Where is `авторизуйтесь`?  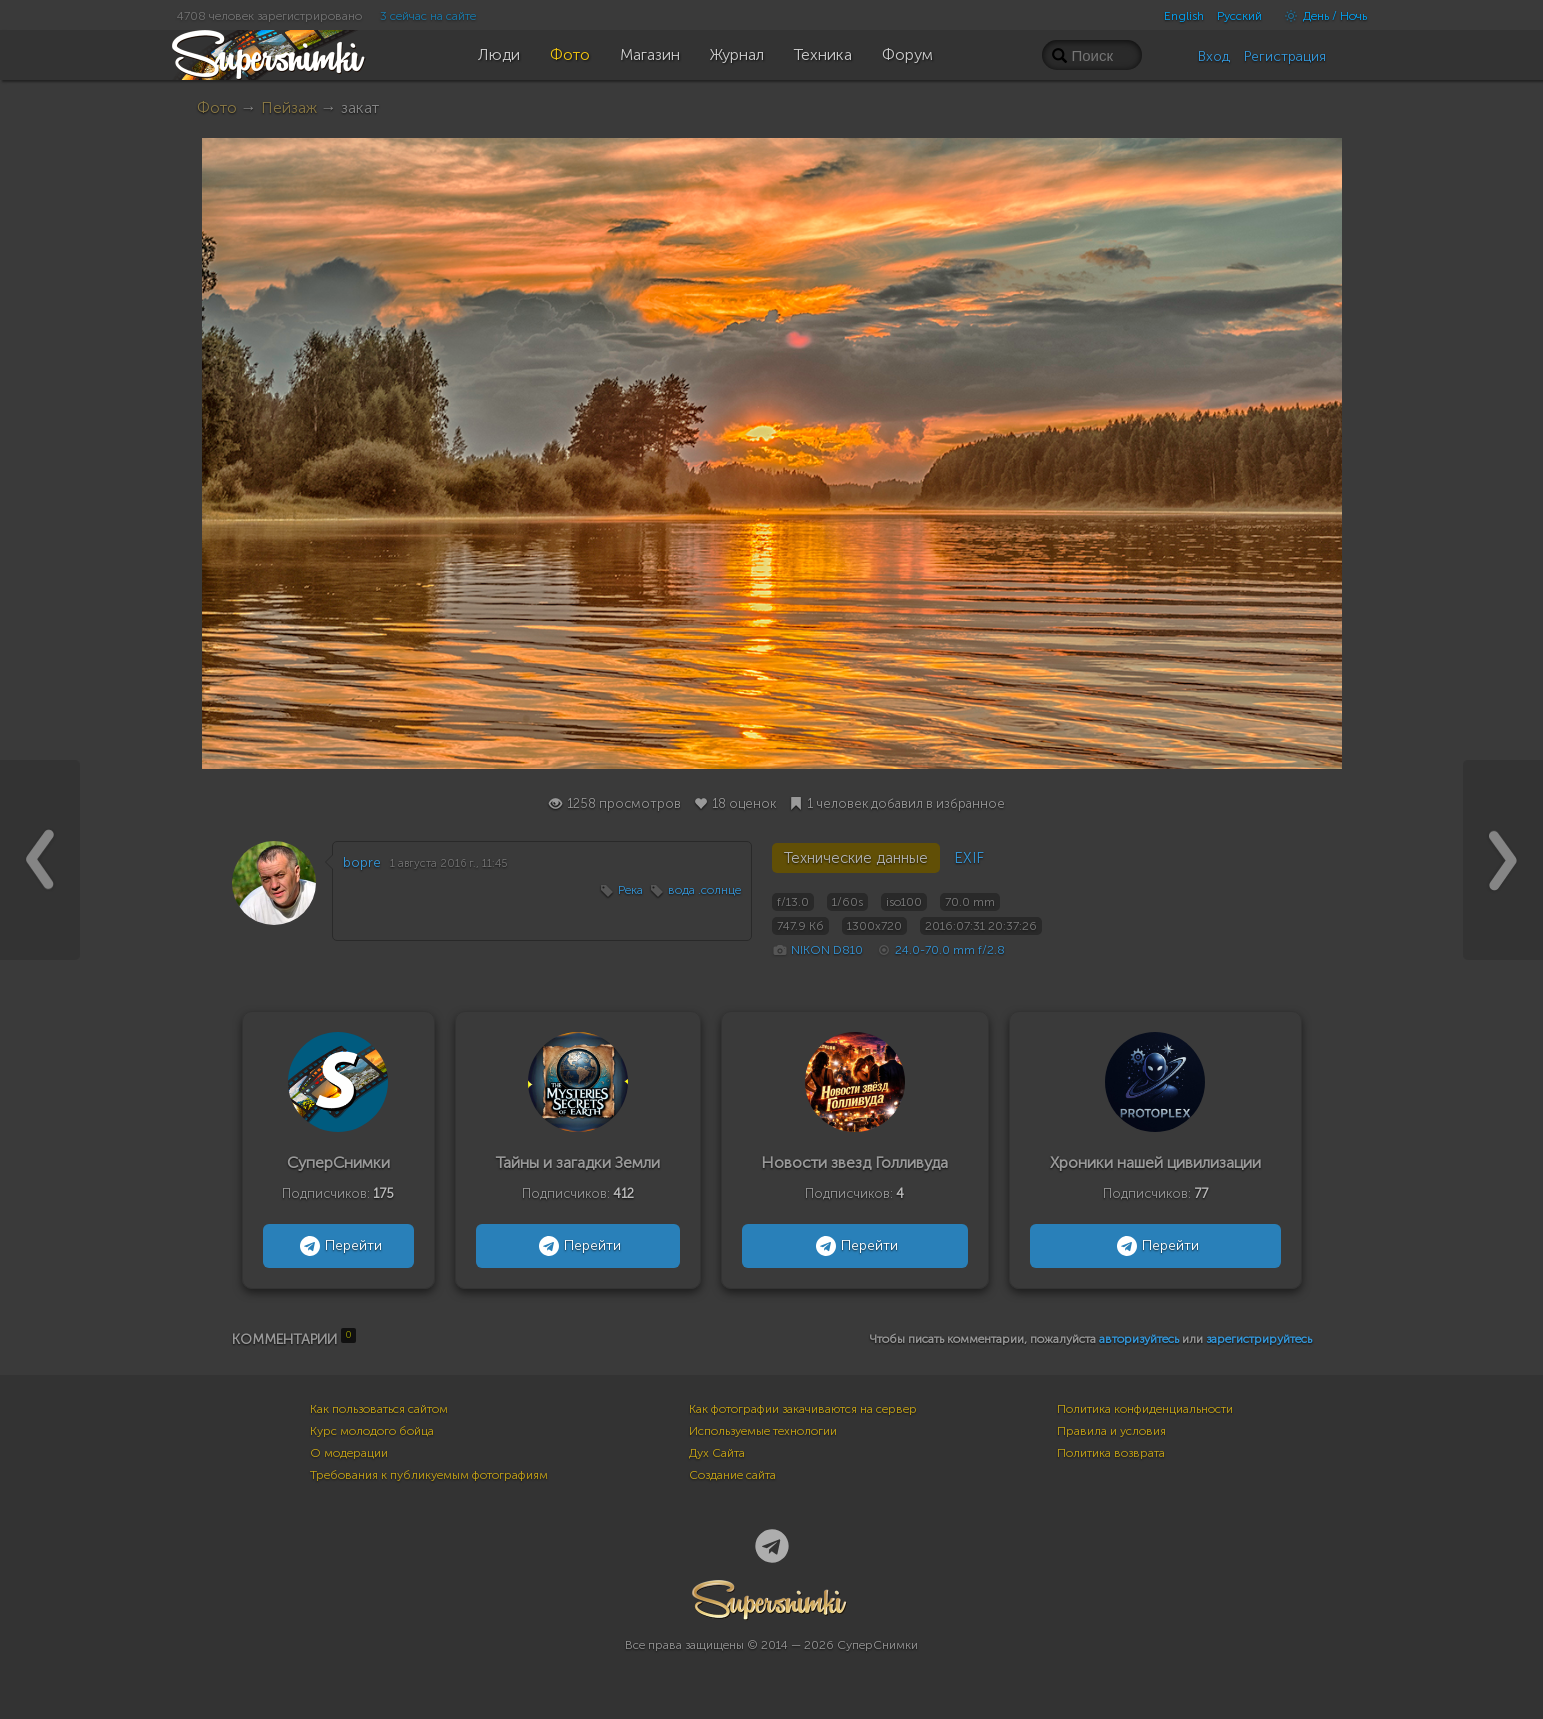
авторизуйтесь is located at coordinates (1139, 1339).